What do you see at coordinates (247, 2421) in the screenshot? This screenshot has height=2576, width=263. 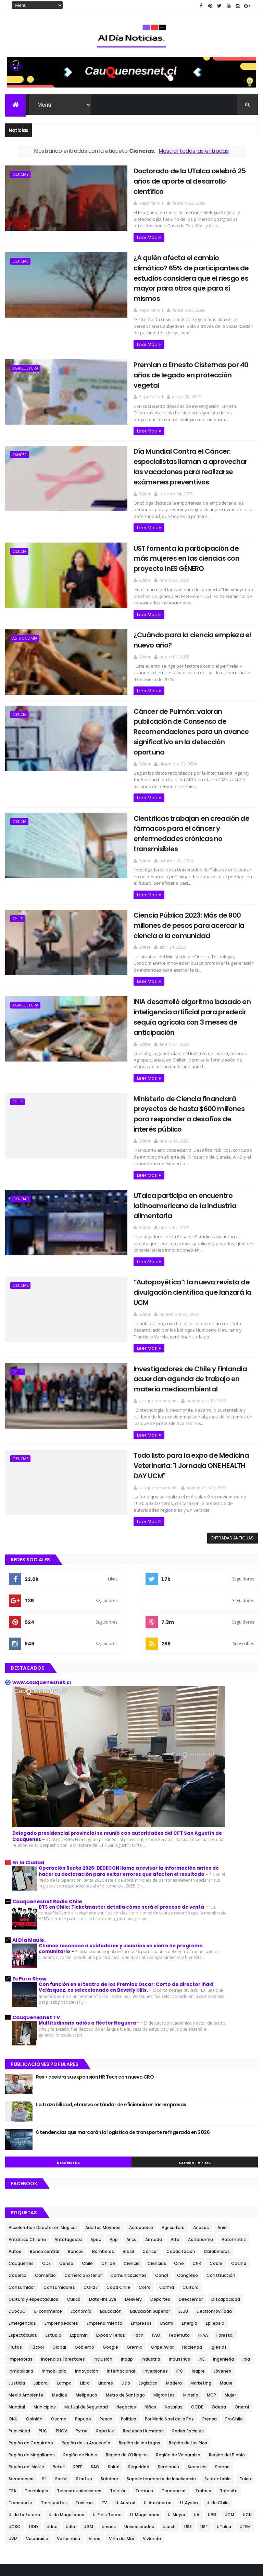 I see `UCN` at bounding box center [247, 2421].